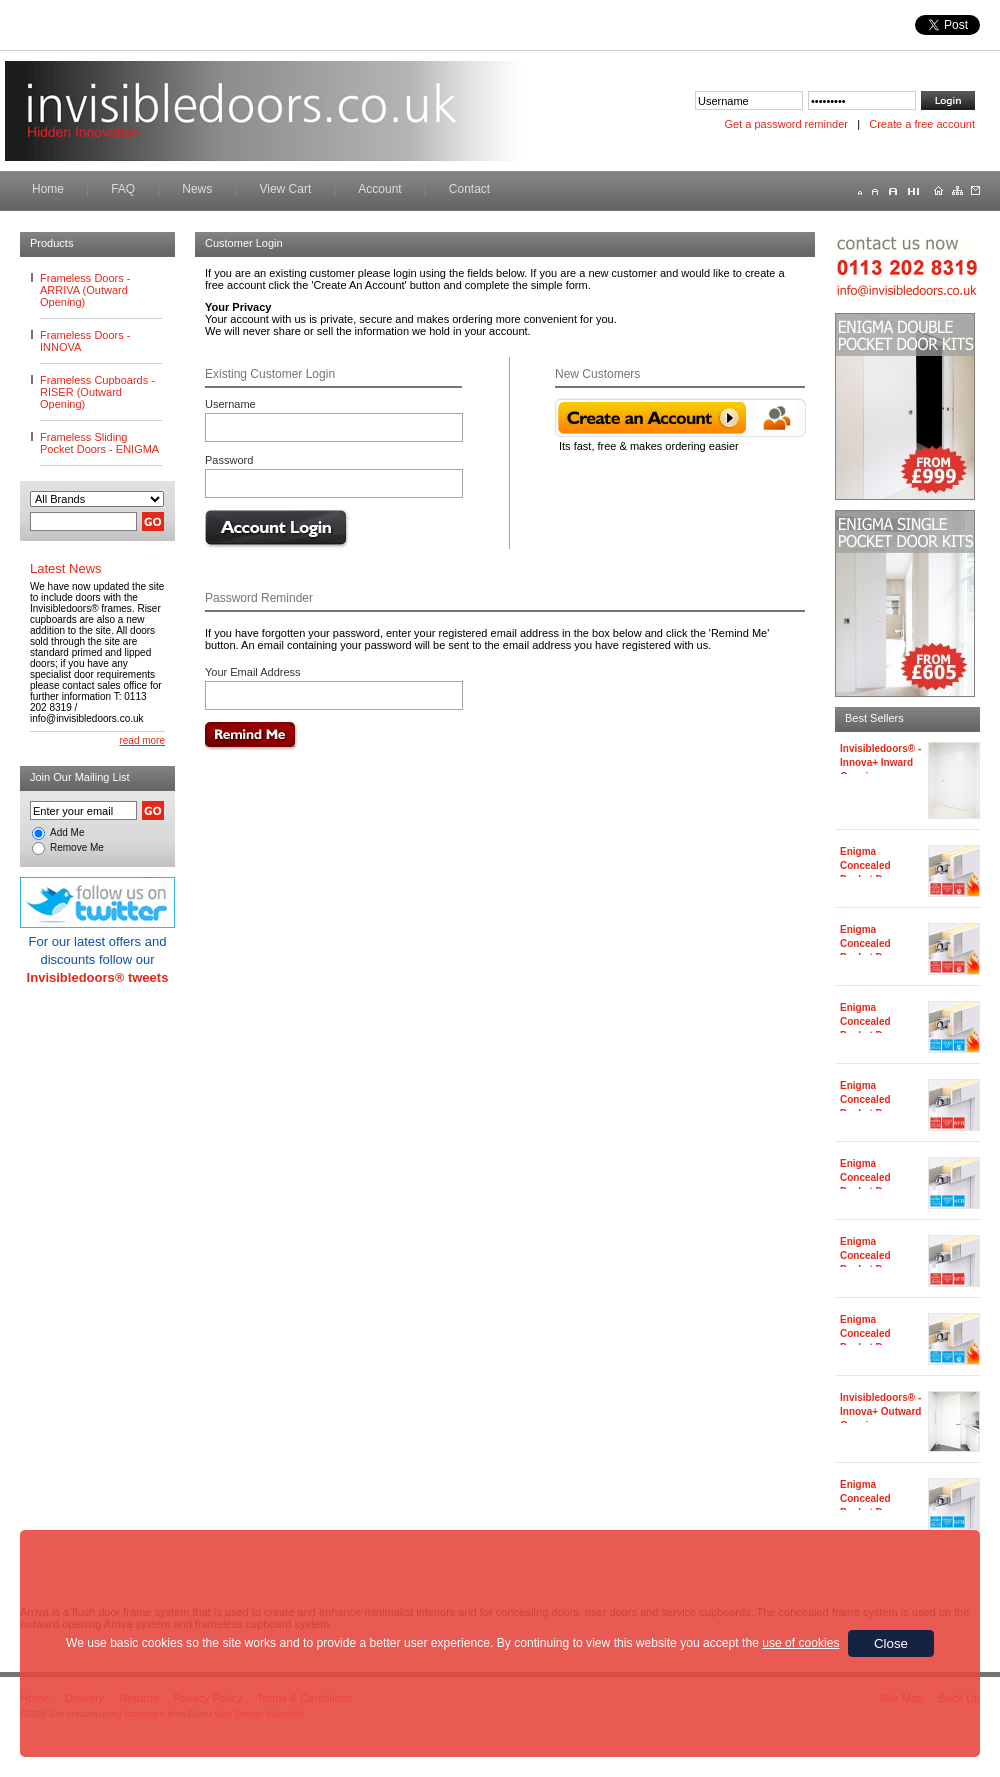 This screenshot has height=1777, width=1000. Describe the element at coordinates (67, 832) in the screenshot. I see `Add Me` at that location.